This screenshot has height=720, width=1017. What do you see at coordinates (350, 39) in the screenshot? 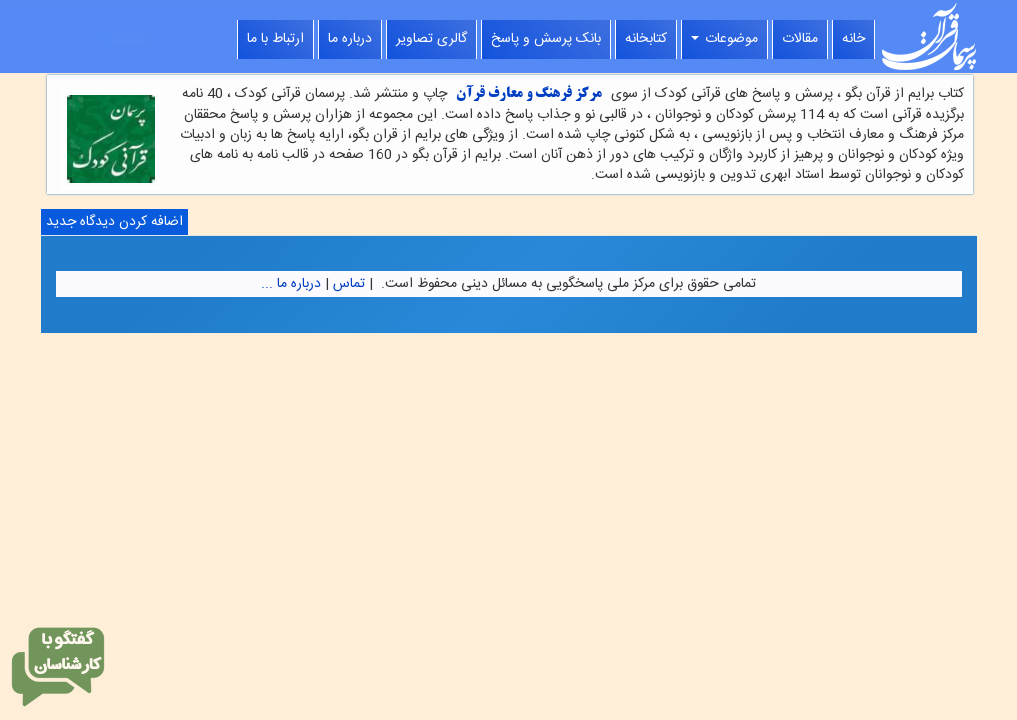
I see `درباره ما` at bounding box center [350, 39].